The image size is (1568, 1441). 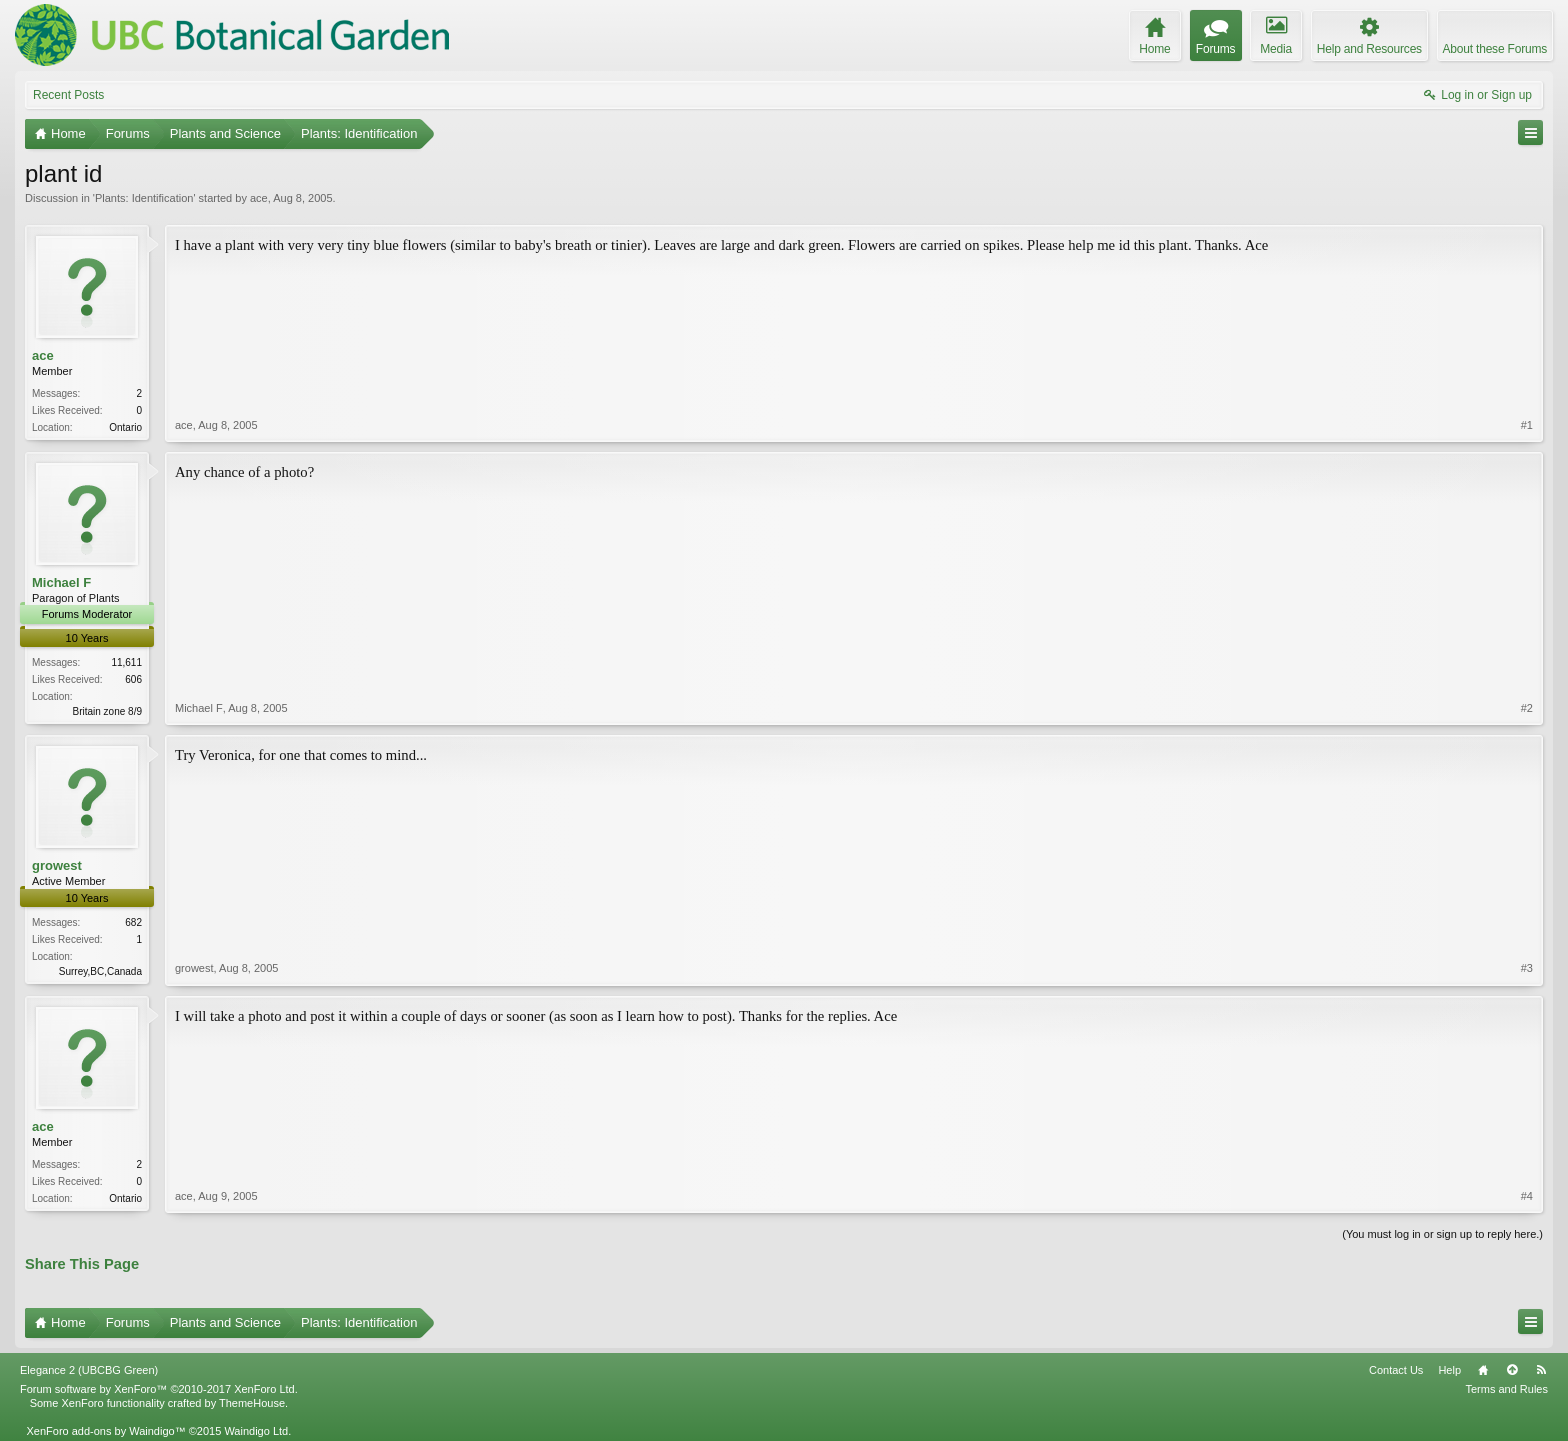 What do you see at coordinates (256, 1431) in the screenshot?
I see `Waindigo Ltd` at bounding box center [256, 1431].